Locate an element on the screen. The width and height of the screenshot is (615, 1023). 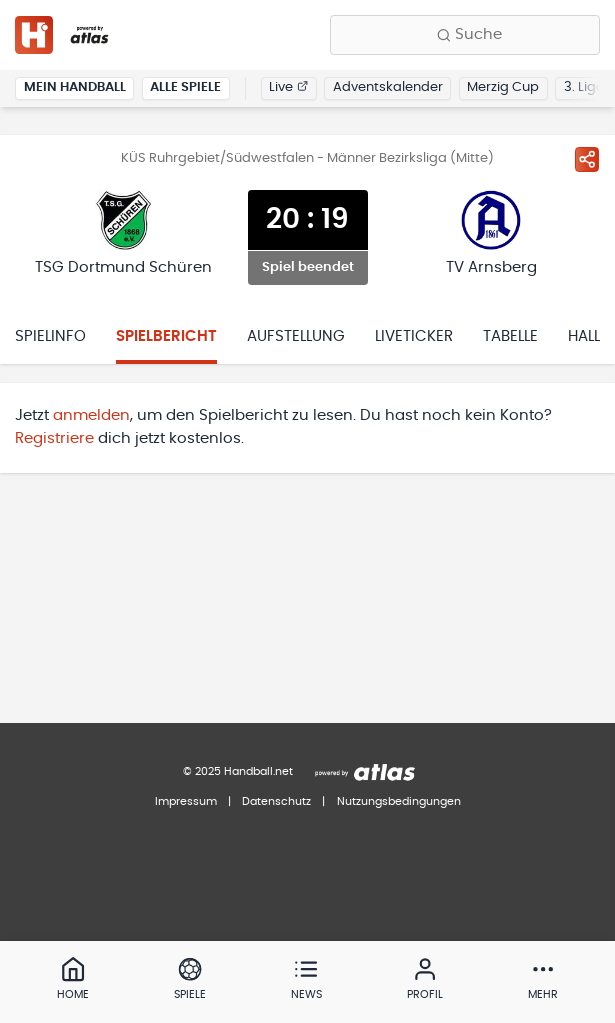
Liveticker is located at coordinates (414, 336).